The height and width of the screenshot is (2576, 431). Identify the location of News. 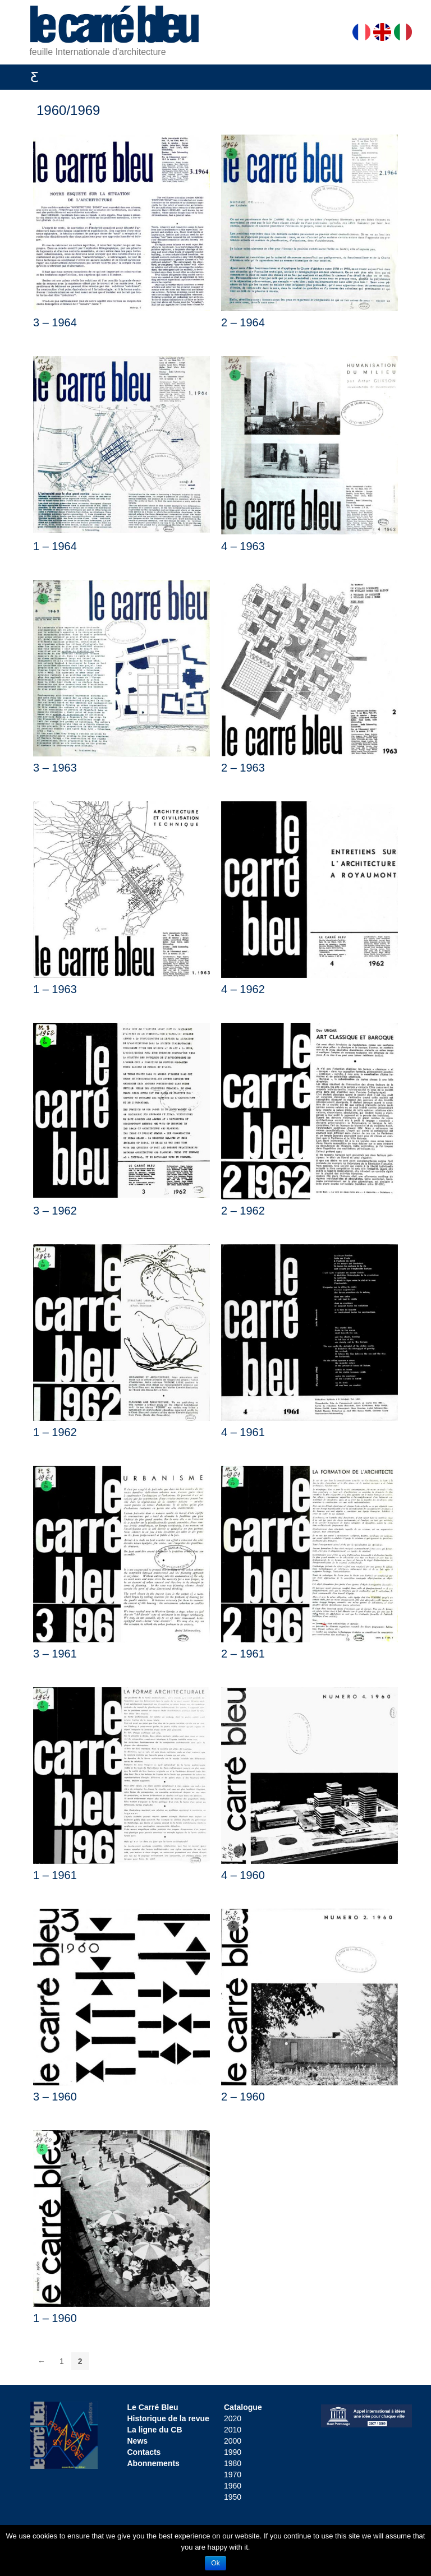
(137, 2440).